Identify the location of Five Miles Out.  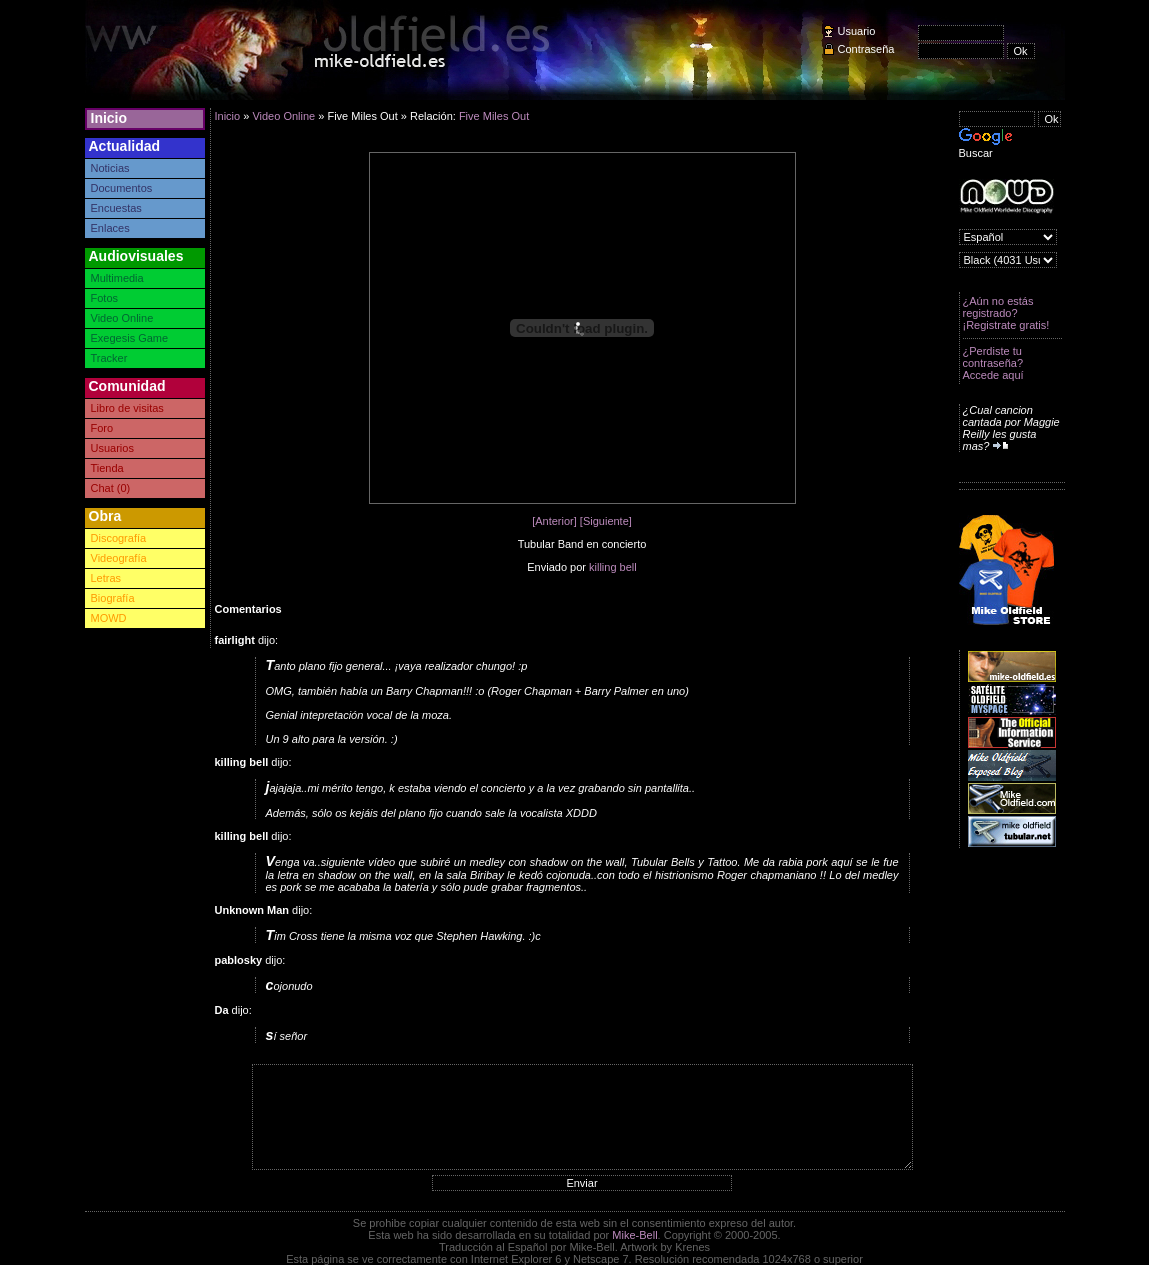
(494, 116).